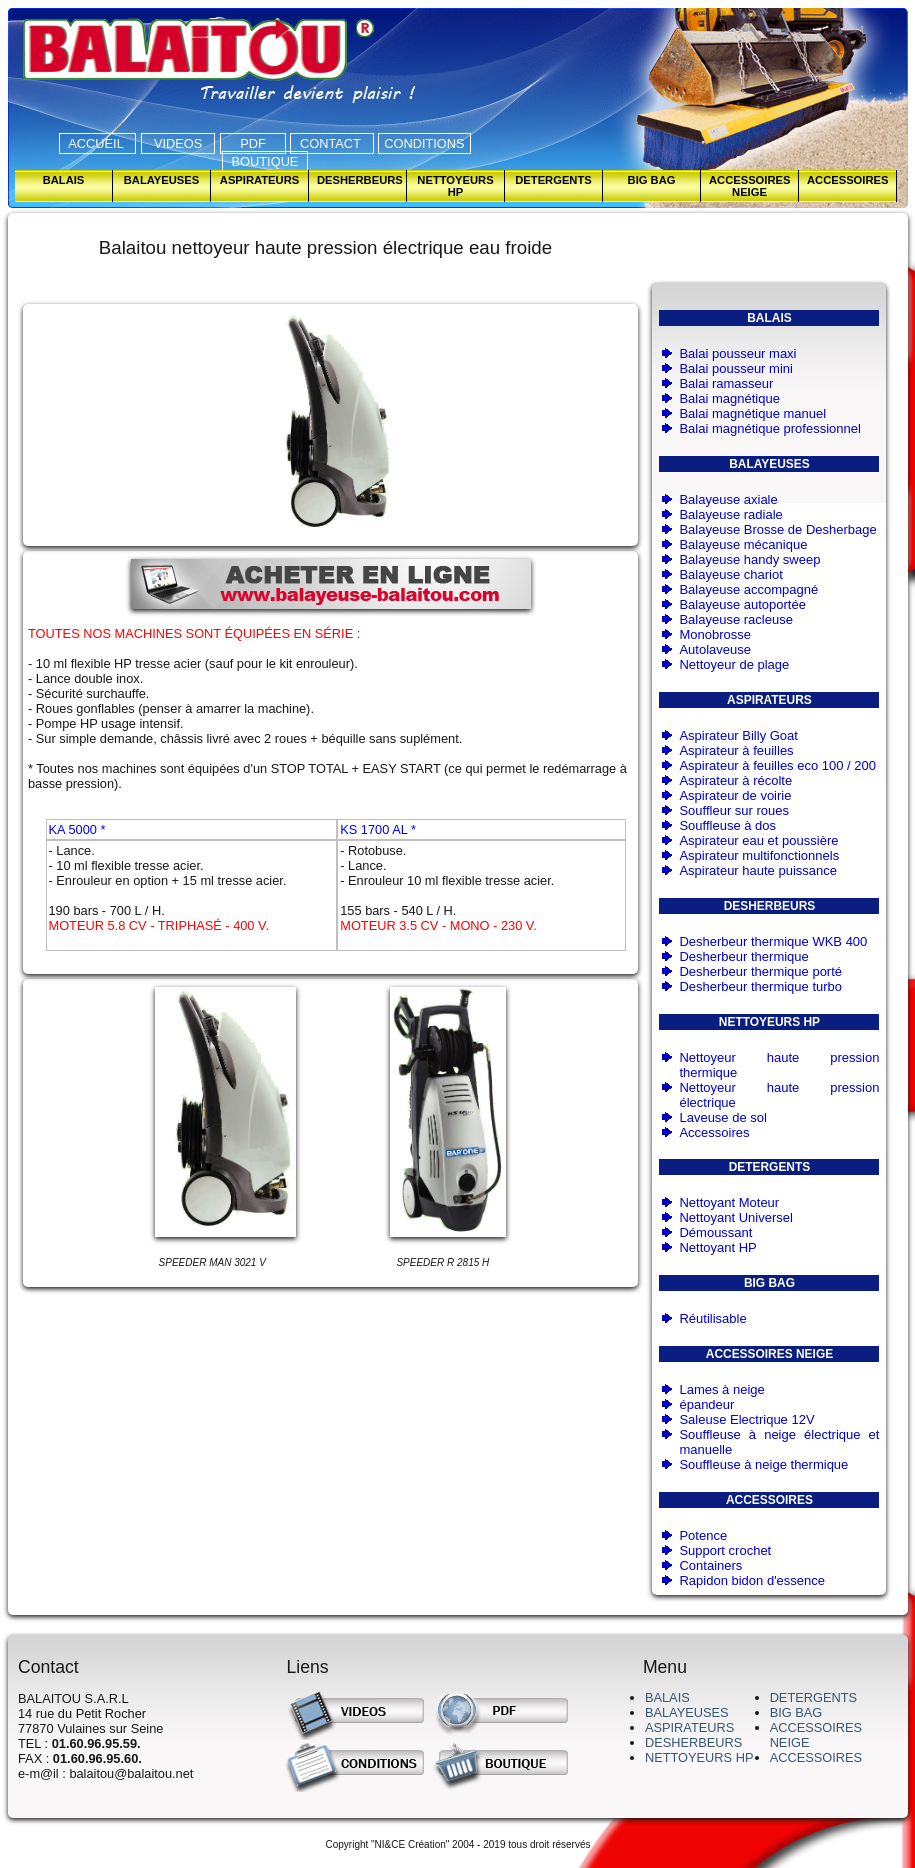 The width and height of the screenshot is (915, 1868). What do you see at coordinates (743, 956) in the screenshot?
I see `Desherbeur thermique` at bounding box center [743, 956].